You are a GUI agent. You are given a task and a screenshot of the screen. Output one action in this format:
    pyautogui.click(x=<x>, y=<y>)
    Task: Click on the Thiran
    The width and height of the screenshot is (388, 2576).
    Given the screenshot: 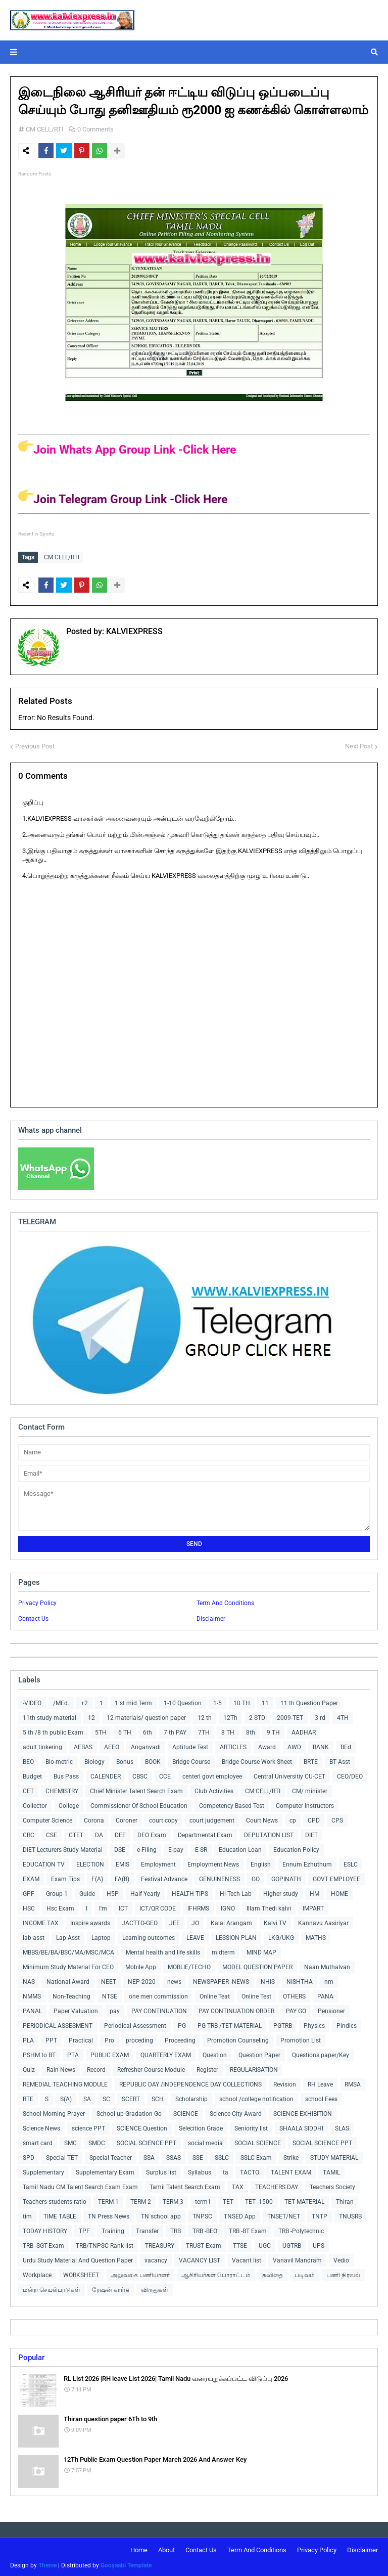 What is the action you would take?
    pyautogui.click(x=345, y=2199)
    